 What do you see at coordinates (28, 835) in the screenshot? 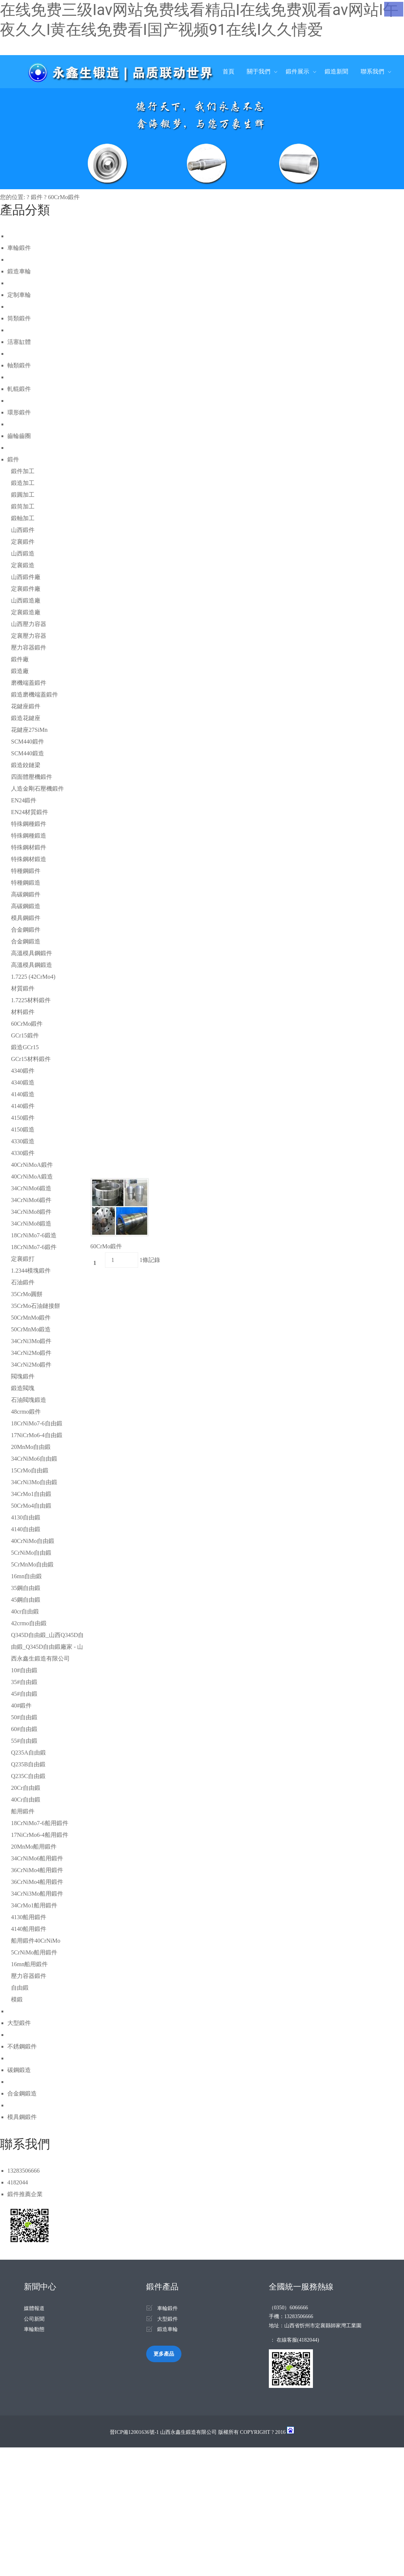
I see `特殊鋼種鍛造` at bounding box center [28, 835].